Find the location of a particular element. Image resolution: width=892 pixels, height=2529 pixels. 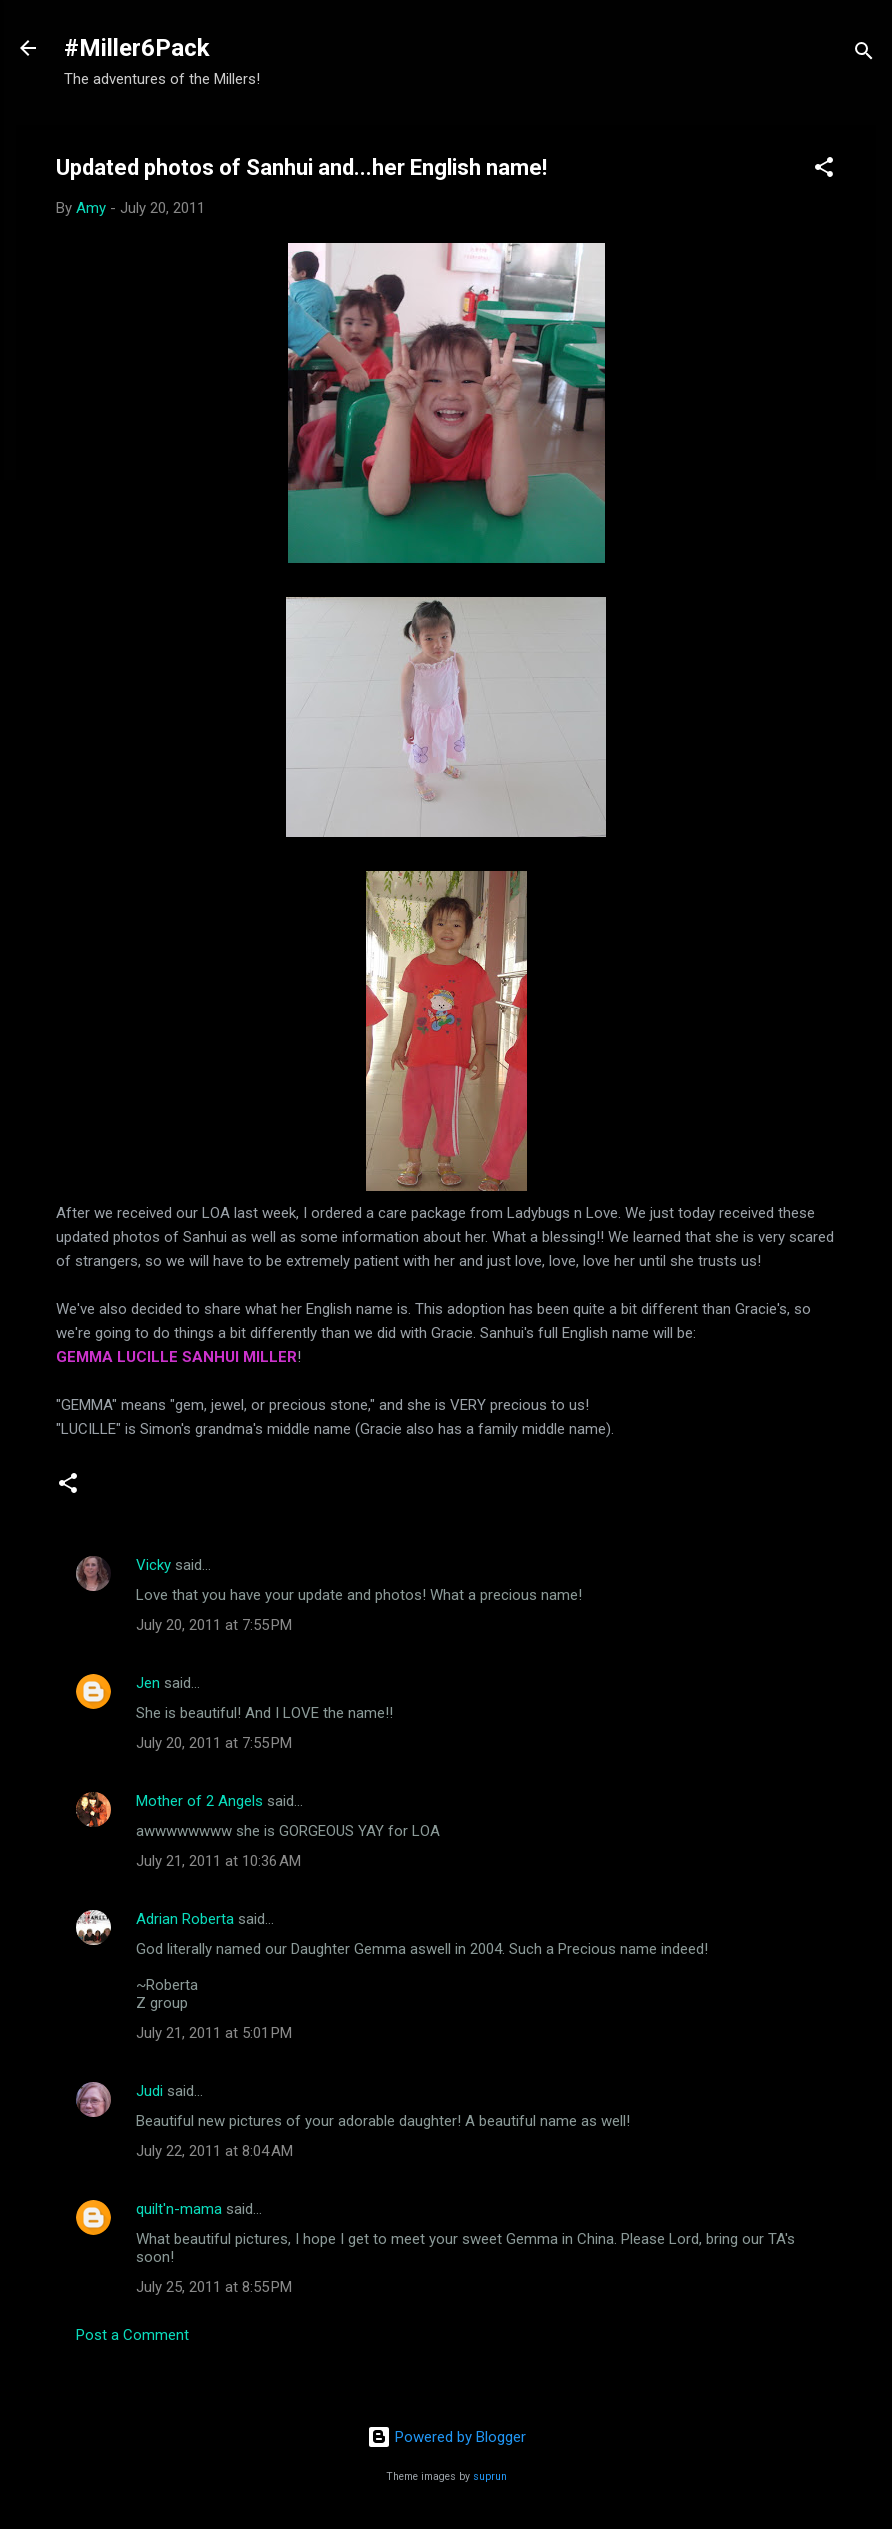

July 21, 2011 at 5:01 PM is located at coordinates (214, 2033).